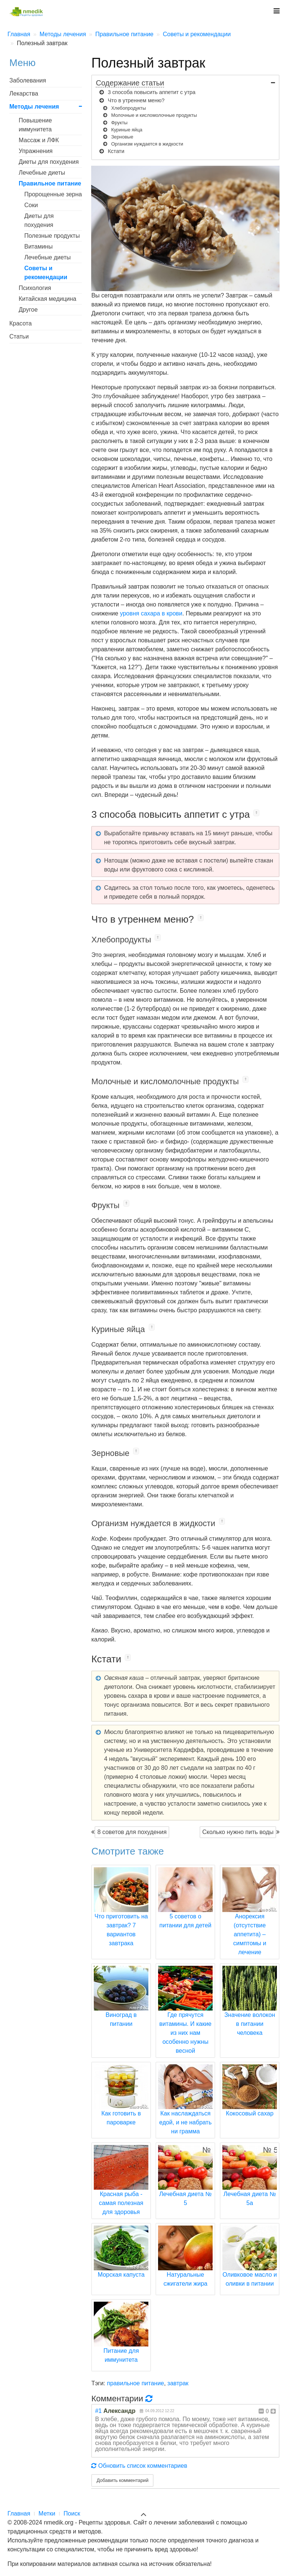  What do you see at coordinates (151, 613) in the screenshot?
I see `уровня сахара в крови` at bounding box center [151, 613].